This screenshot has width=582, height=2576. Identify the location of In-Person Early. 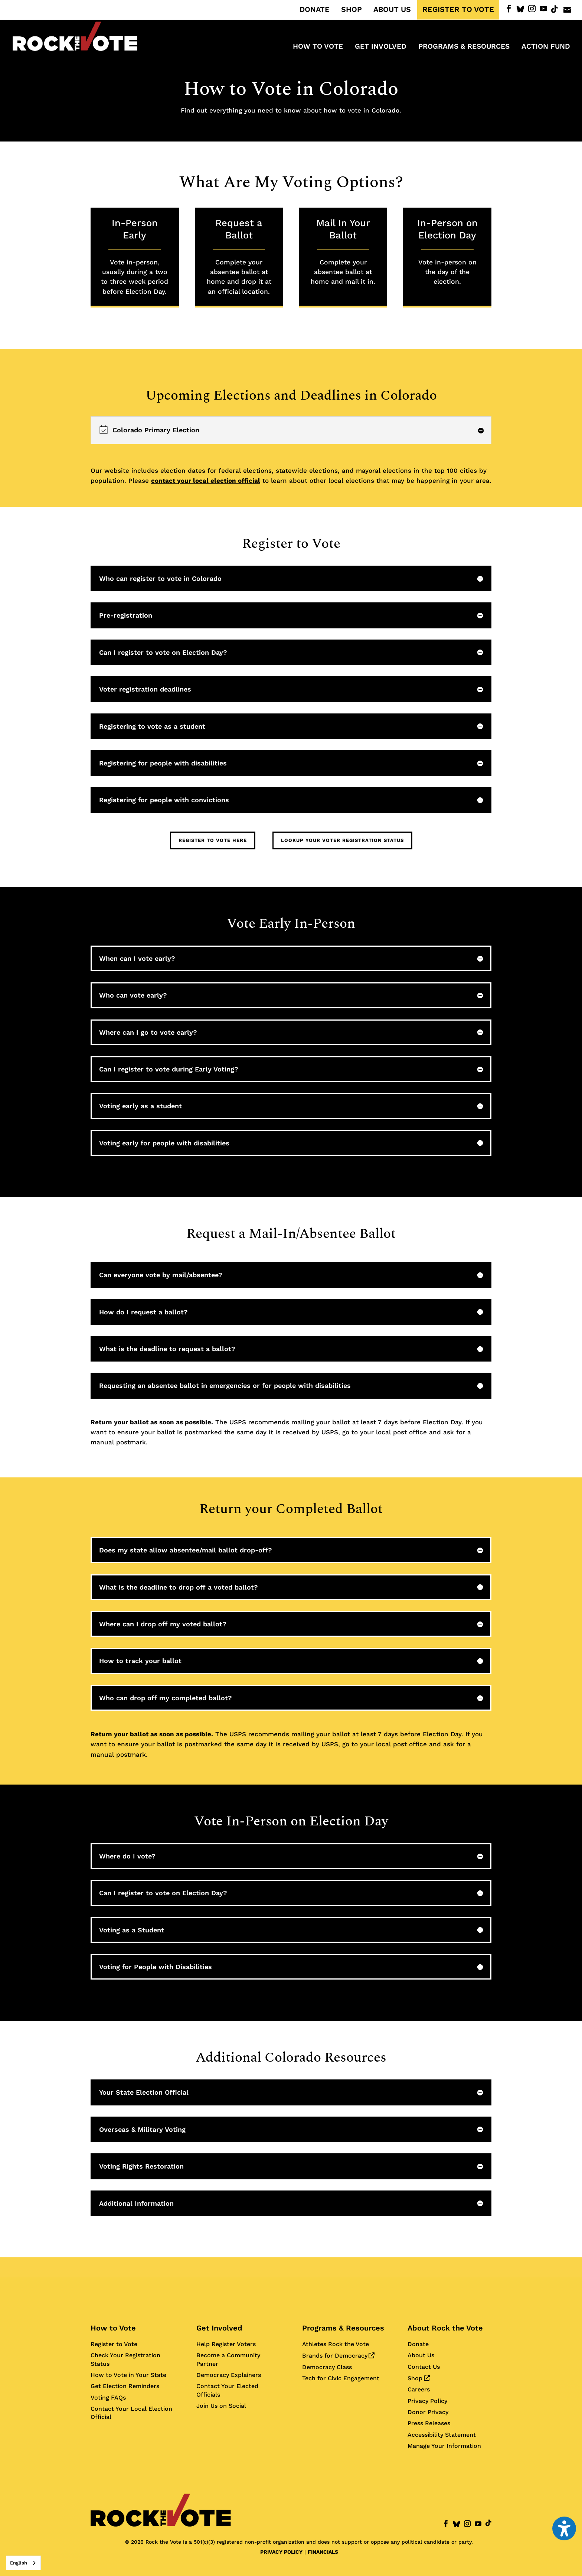
(135, 256).